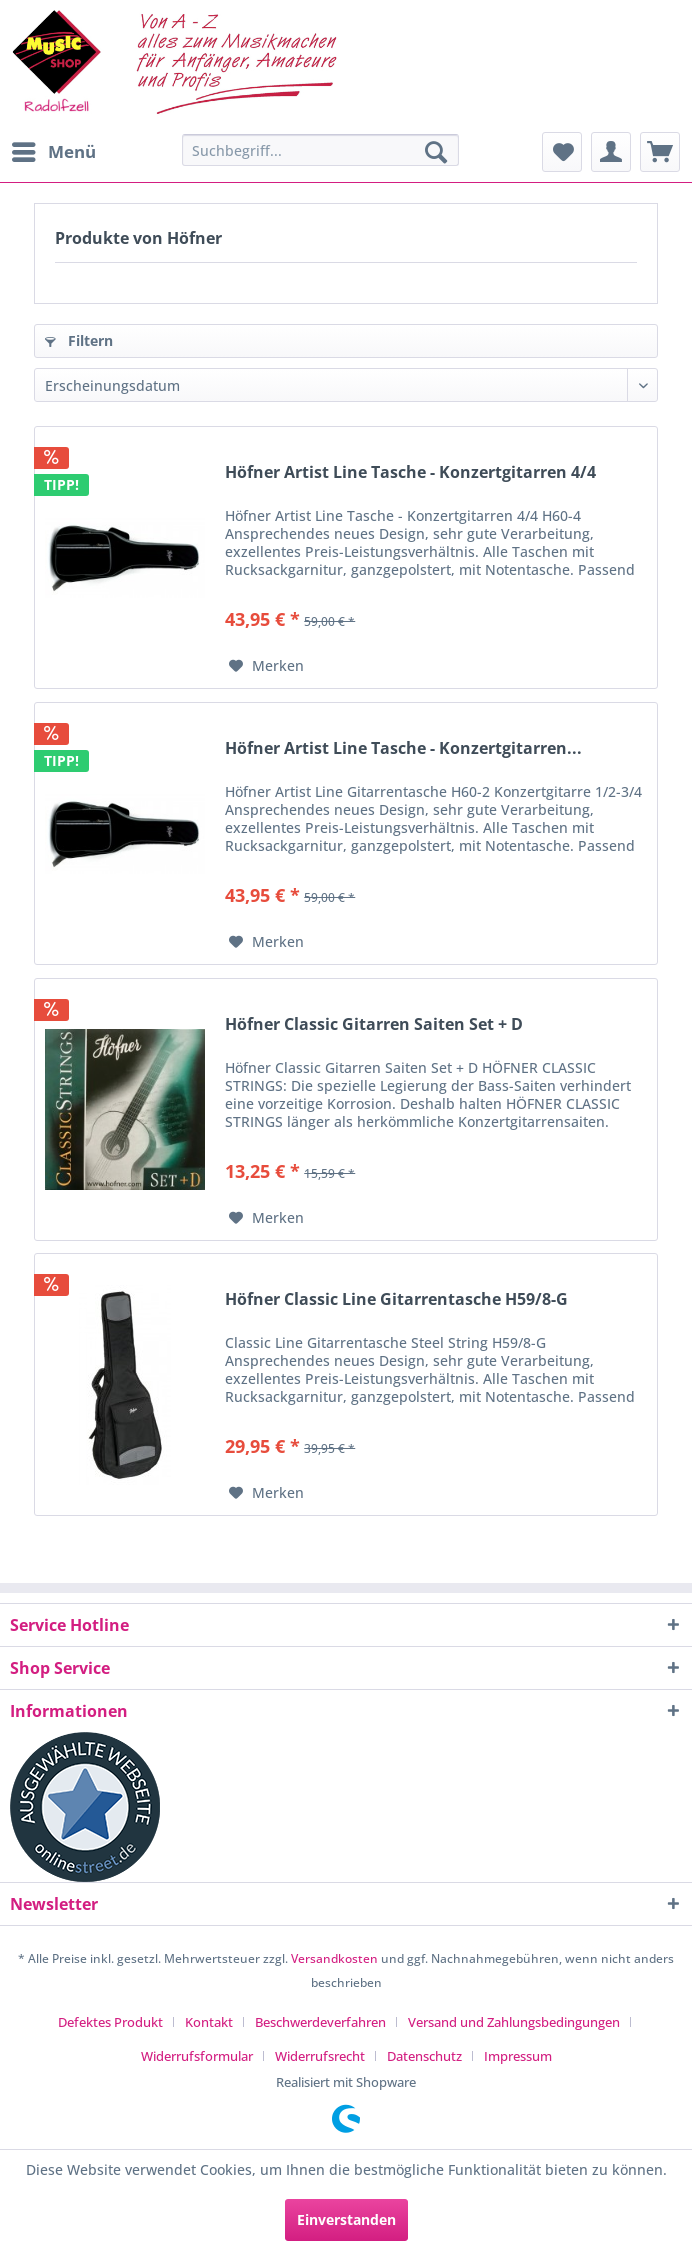 The width and height of the screenshot is (692, 2251). I want to click on Höfner Classic Gitarren Saiten Set + D, so click(374, 1024).